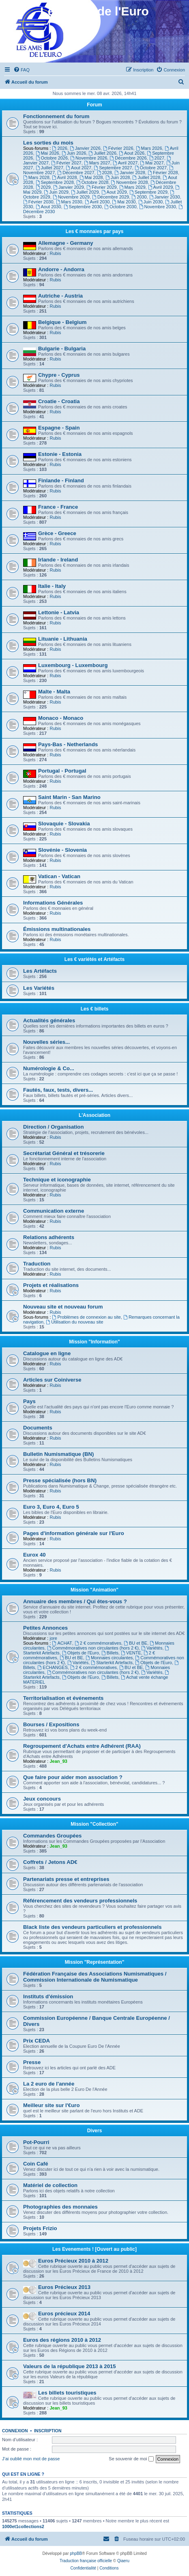 This screenshot has height=2576, width=189. I want to click on Communication externe, so click(53, 1211).